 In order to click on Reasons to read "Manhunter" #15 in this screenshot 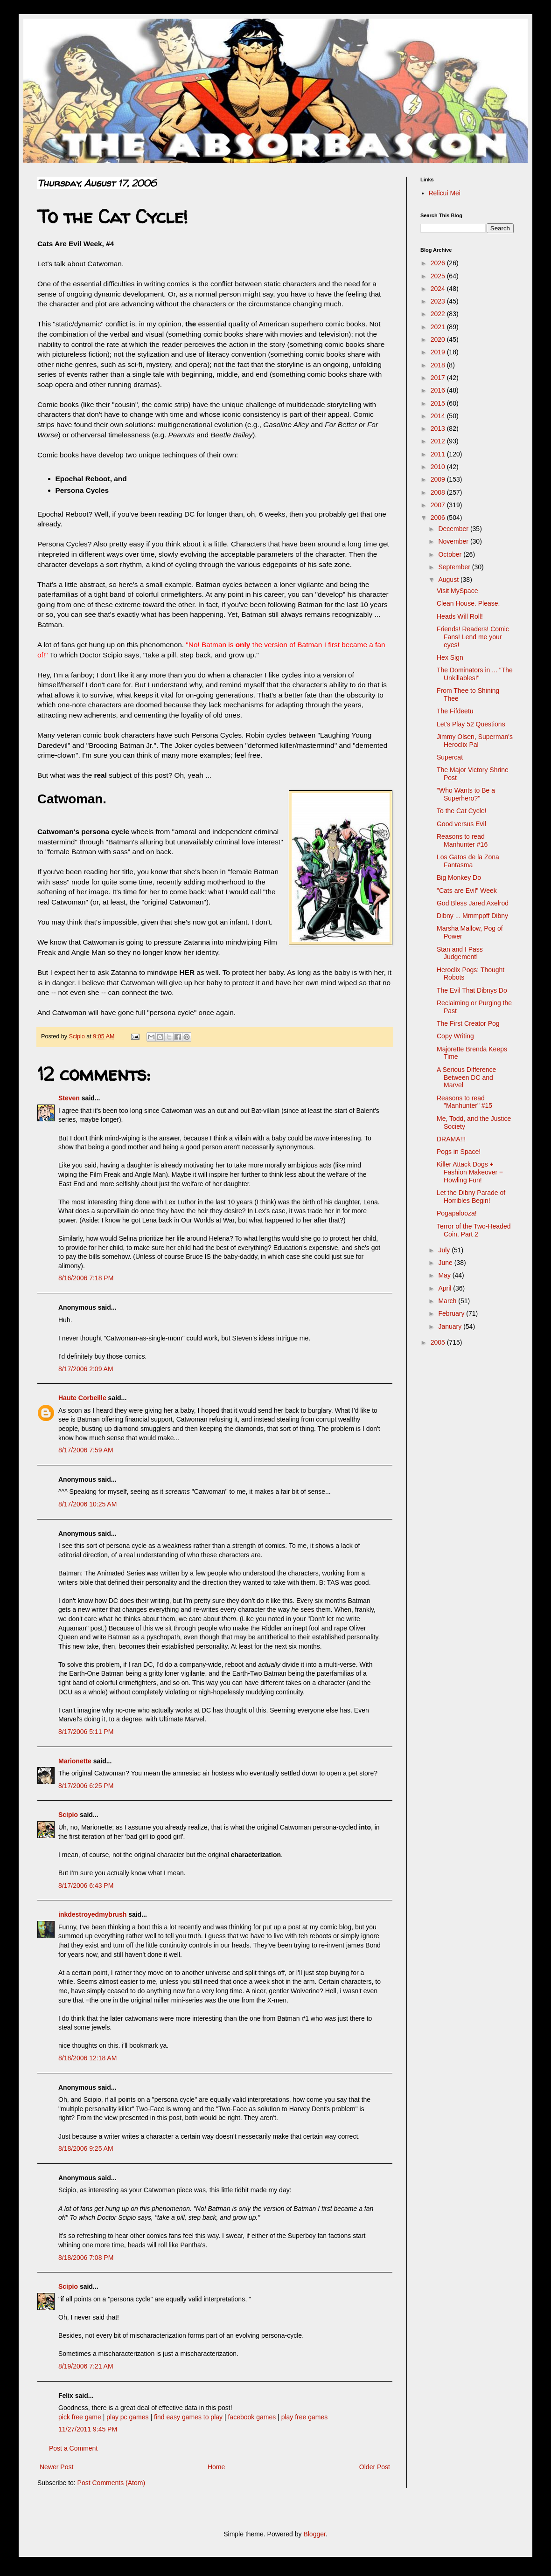, I will do `click(464, 1102)`.